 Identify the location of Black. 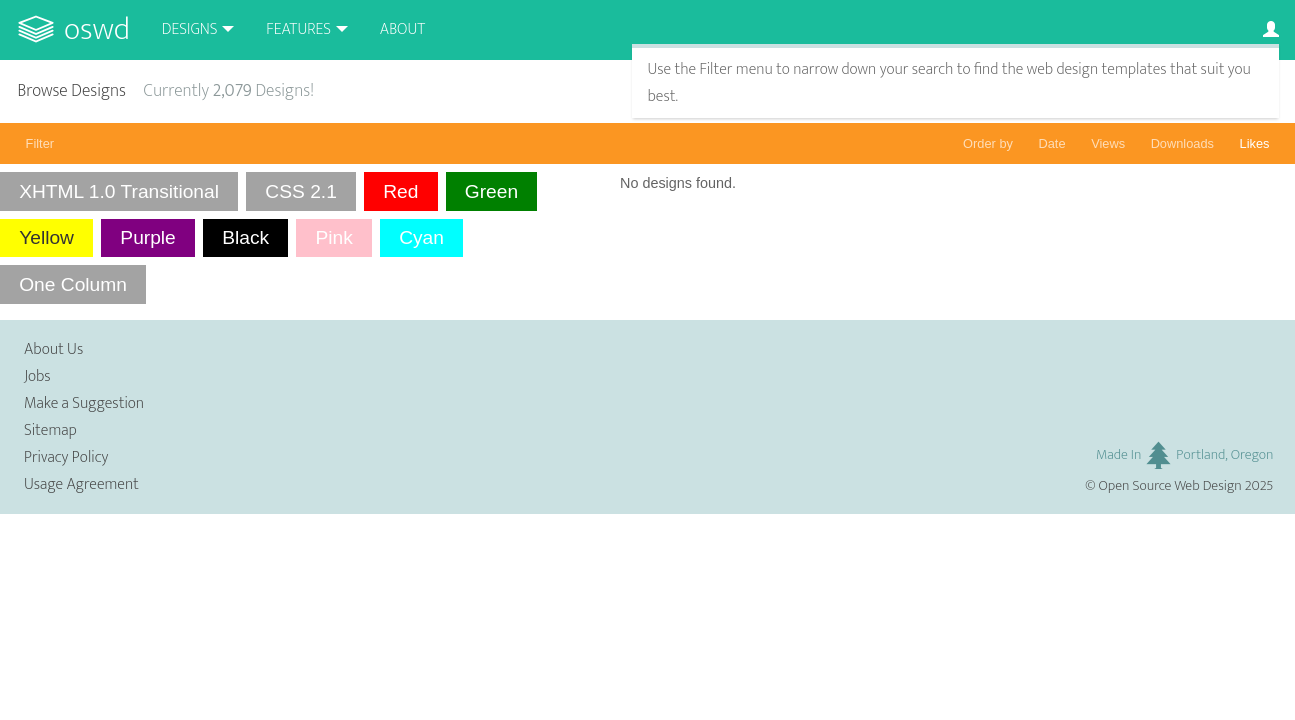
(245, 237).